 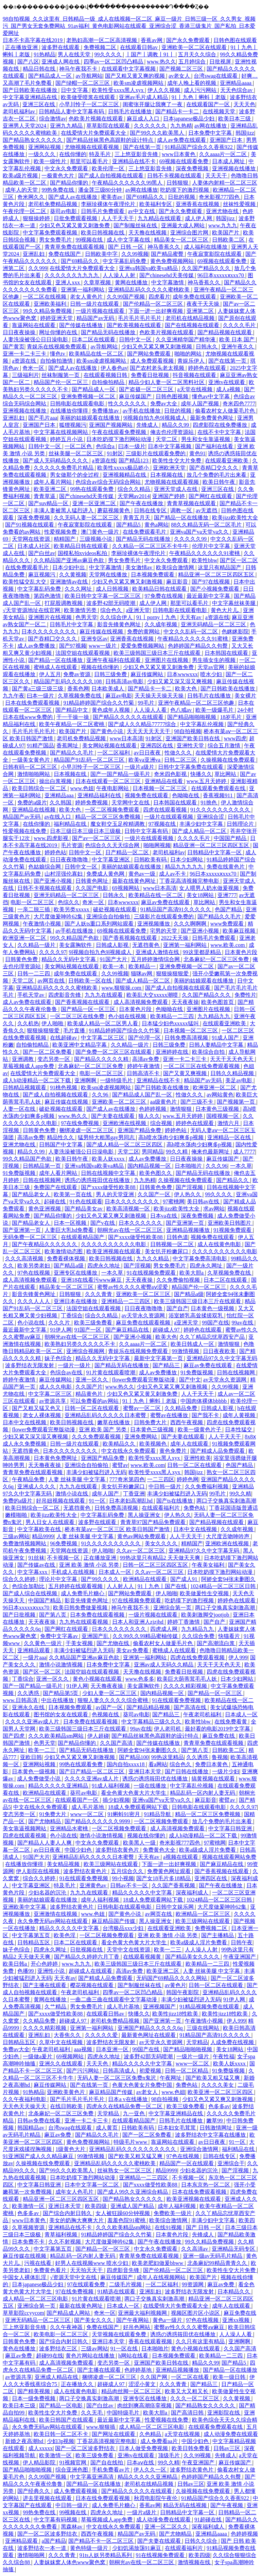 What do you see at coordinates (15, 1964) in the screenshot?
I see `欧美日韩a` at bounding box center [15, 1964].